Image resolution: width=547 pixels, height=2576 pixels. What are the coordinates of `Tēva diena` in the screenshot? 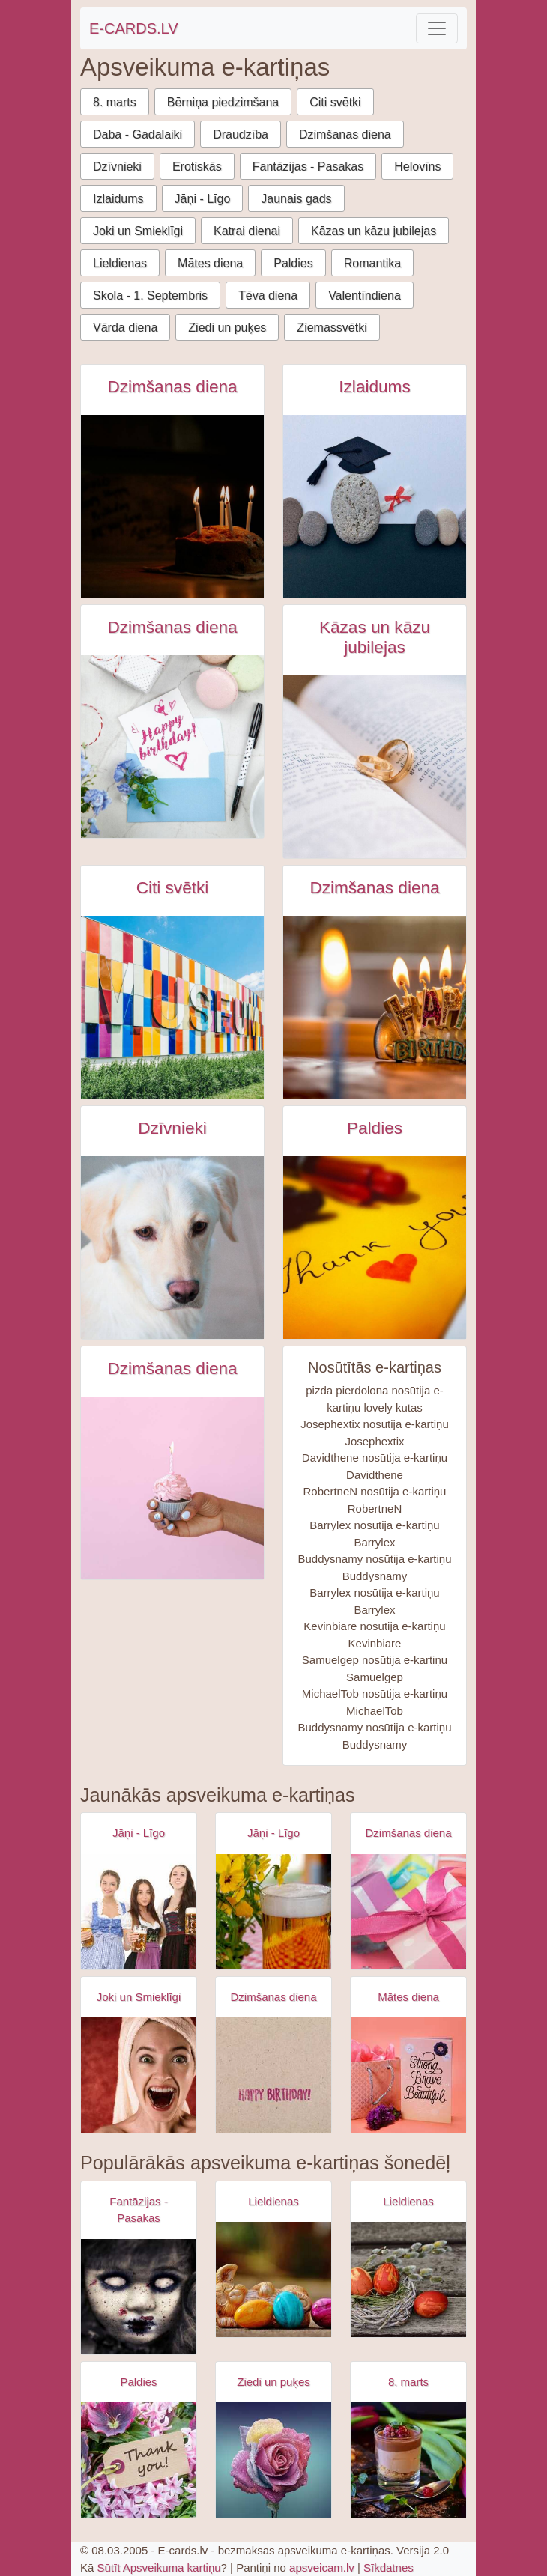 It's located at (267, 295).